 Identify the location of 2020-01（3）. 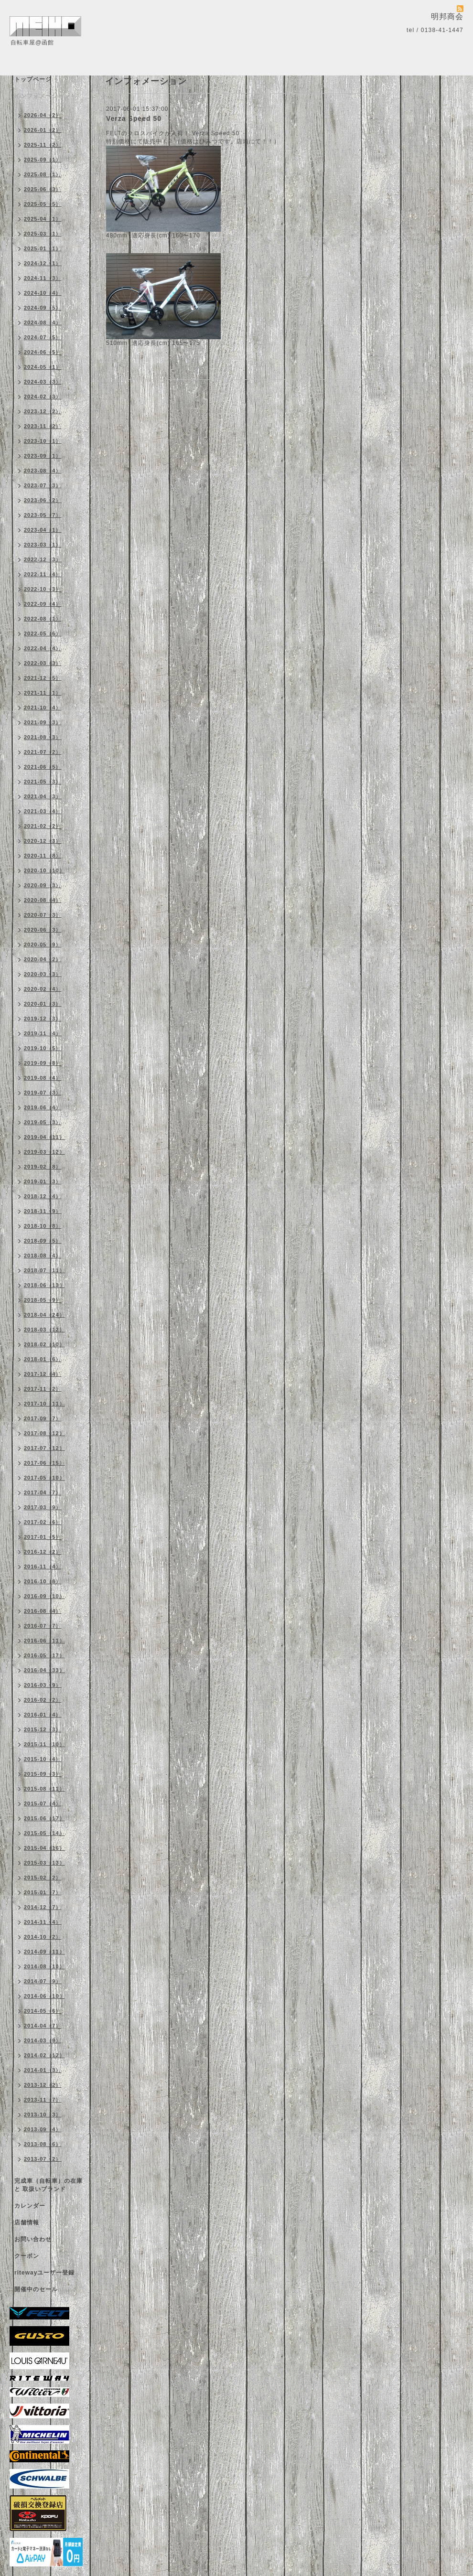
(43, 1004).